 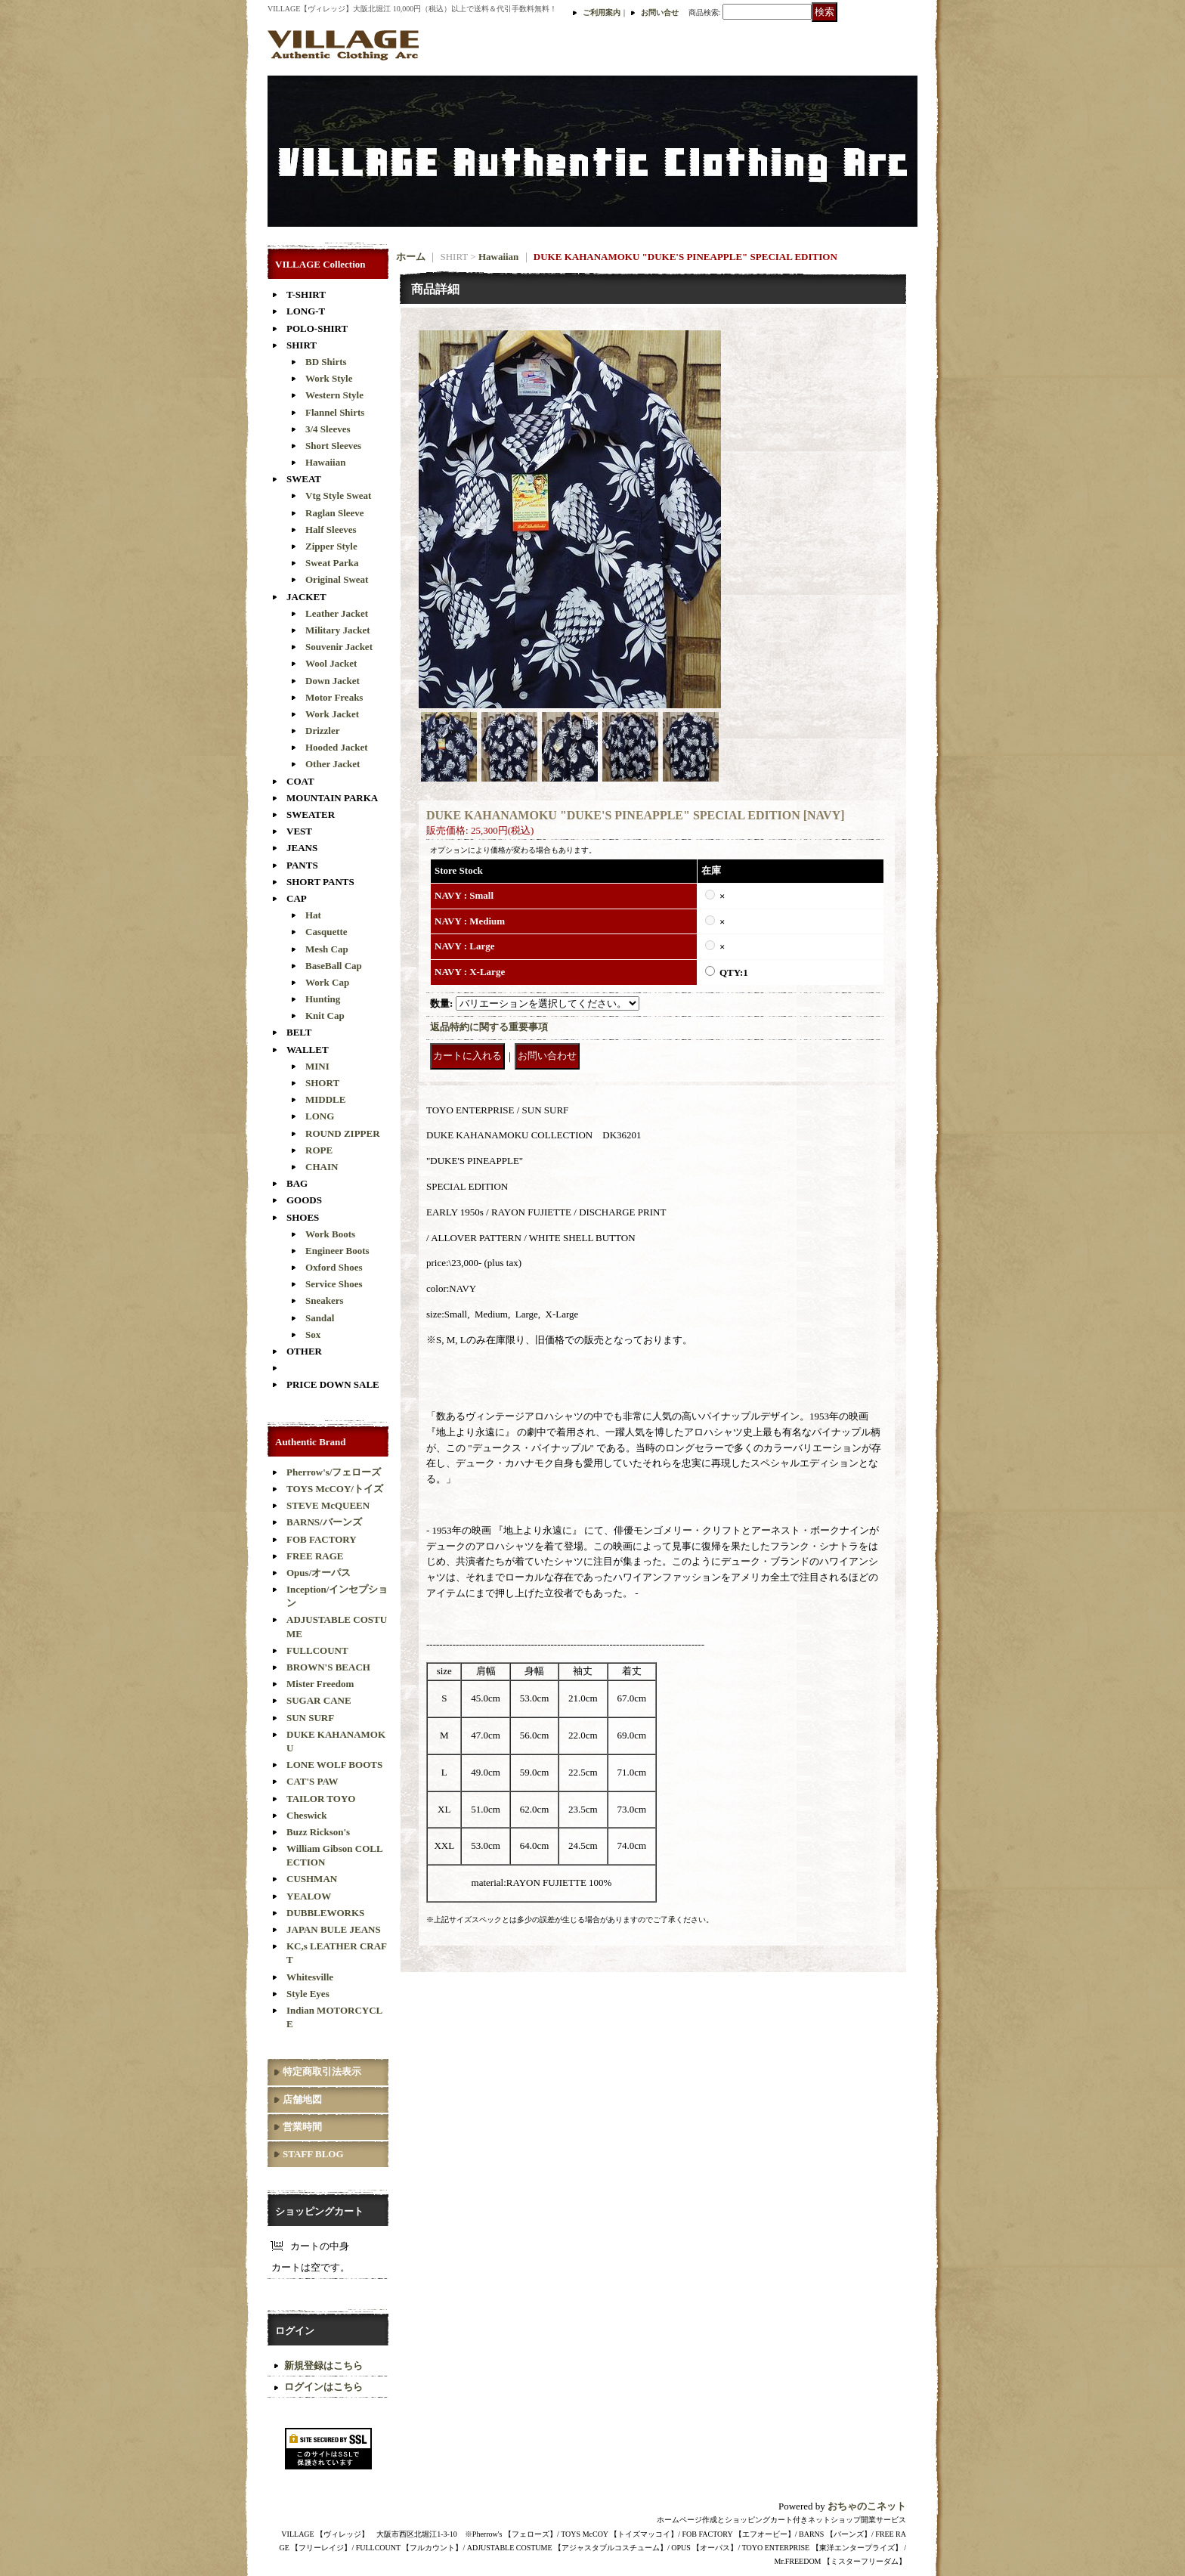 I want to click on POLO-SHIRT, so click(x=317, y=328).